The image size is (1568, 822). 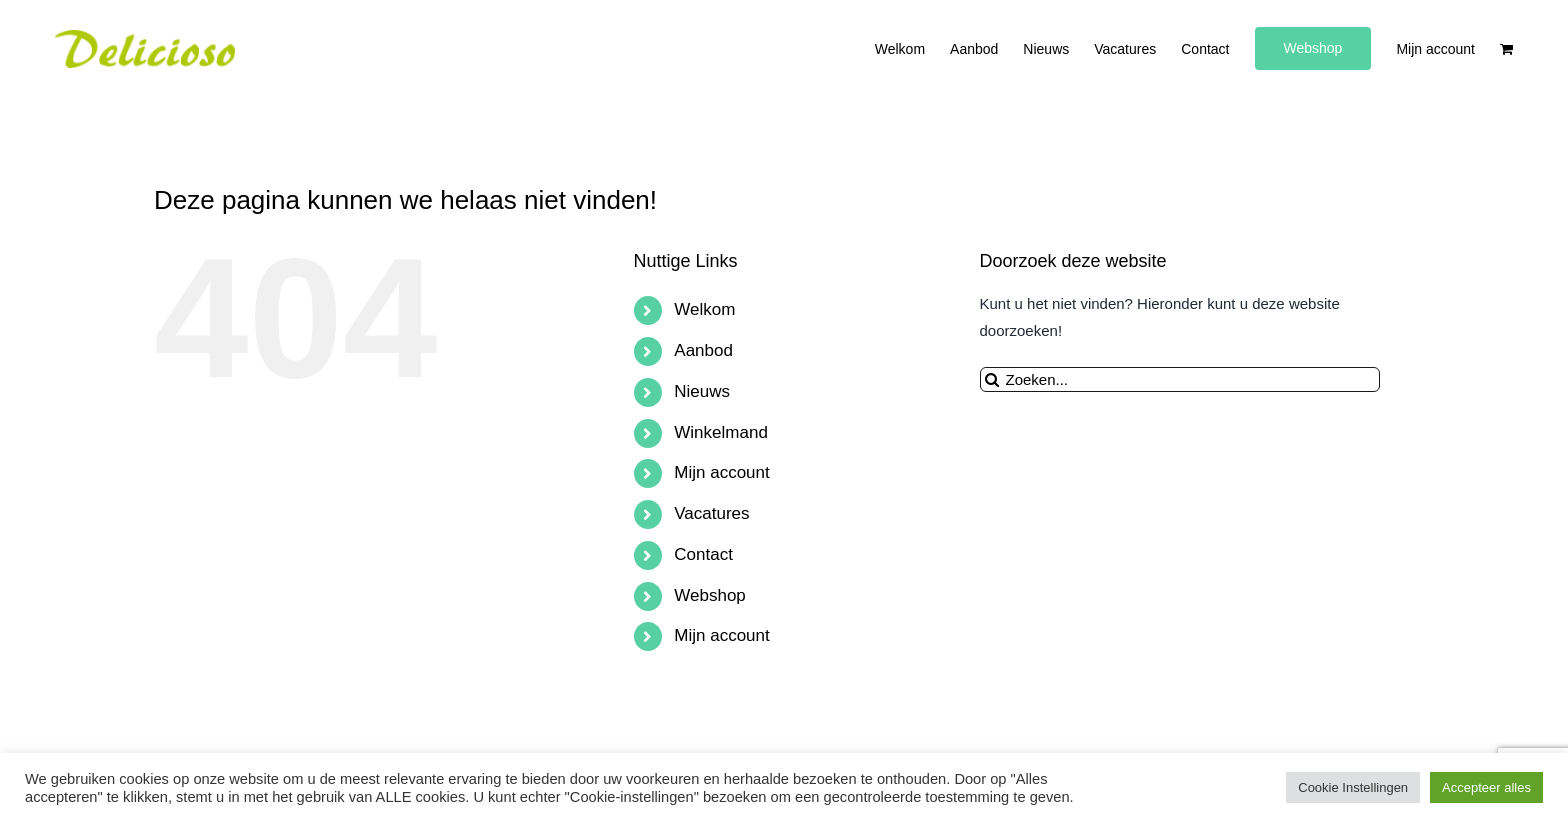 I want to click on Accepteer alles [button], so click(x=1486, y=787).